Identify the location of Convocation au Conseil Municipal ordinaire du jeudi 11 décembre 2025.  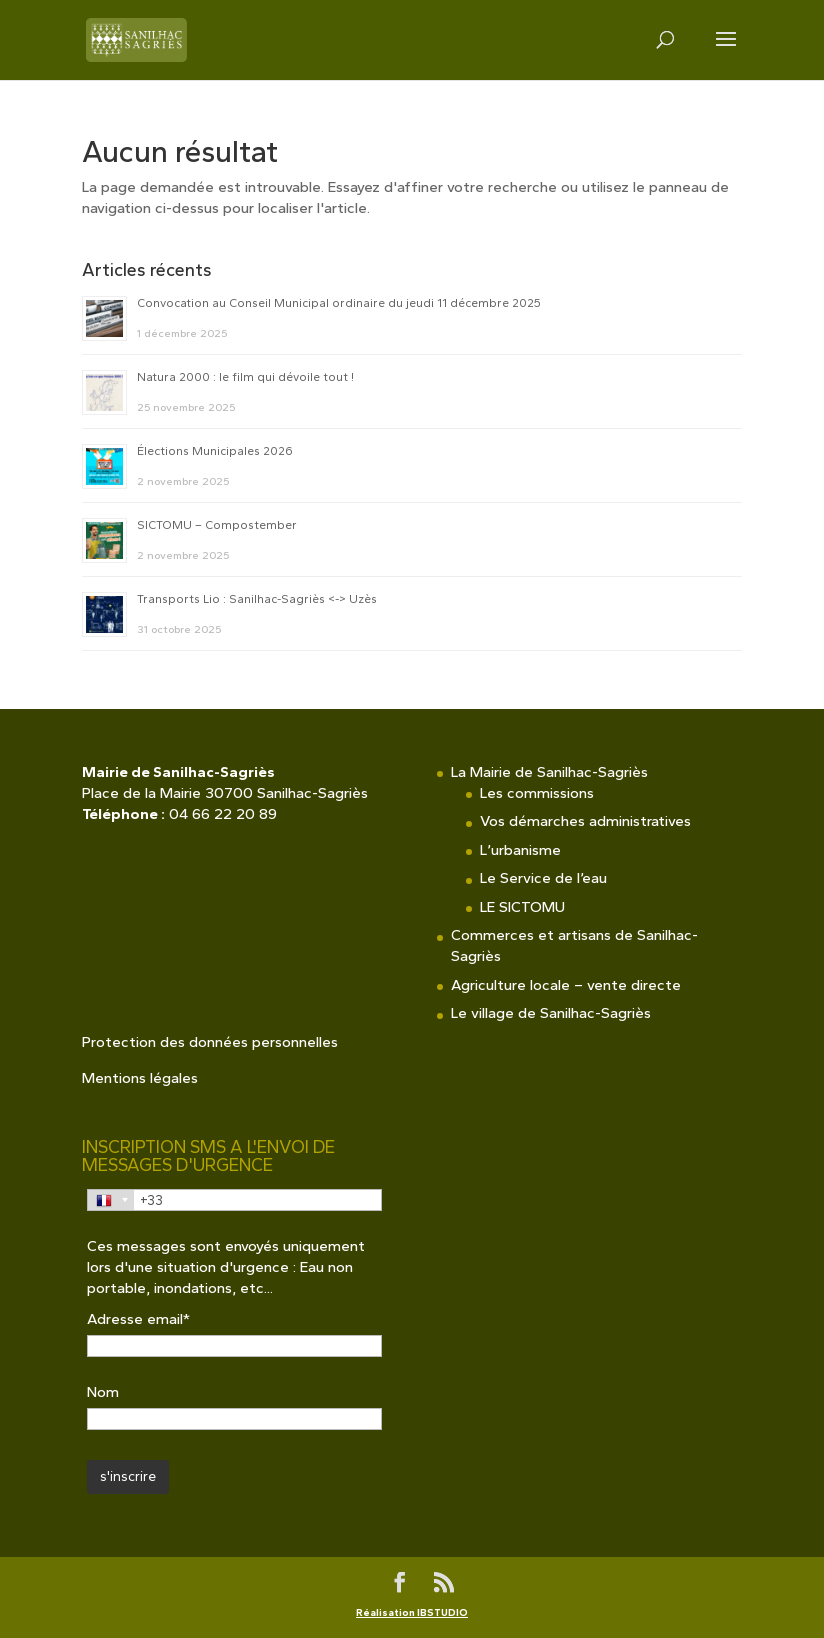
(339, 303).